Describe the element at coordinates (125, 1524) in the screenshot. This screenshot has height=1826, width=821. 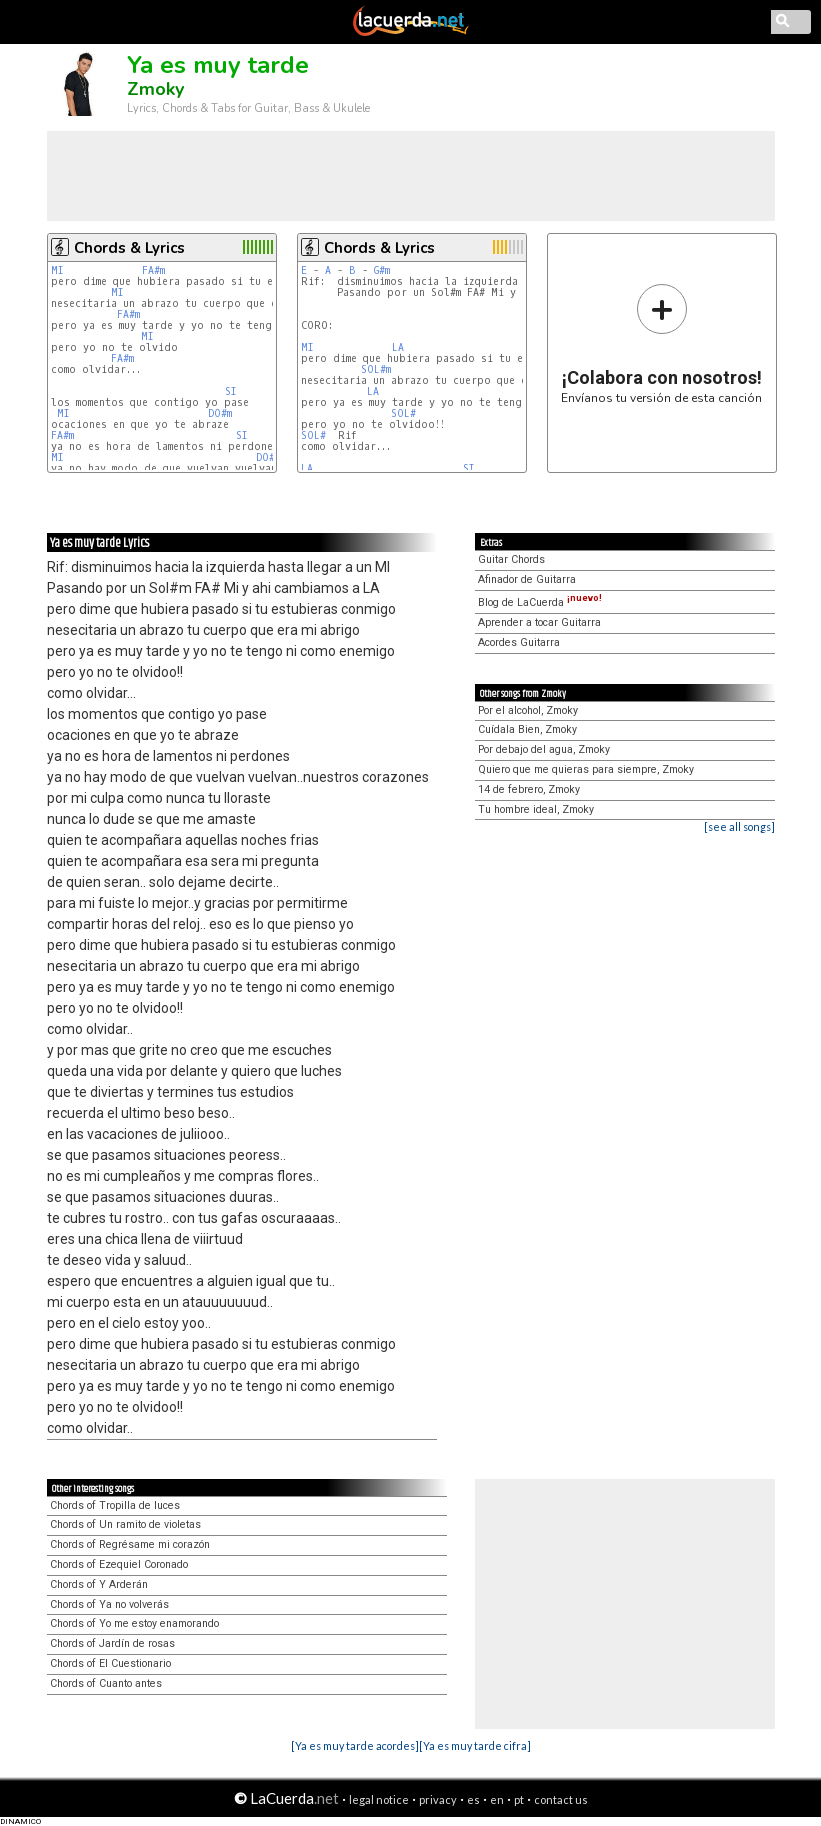
I see `Chords of Un ramito de violetas` at that location.